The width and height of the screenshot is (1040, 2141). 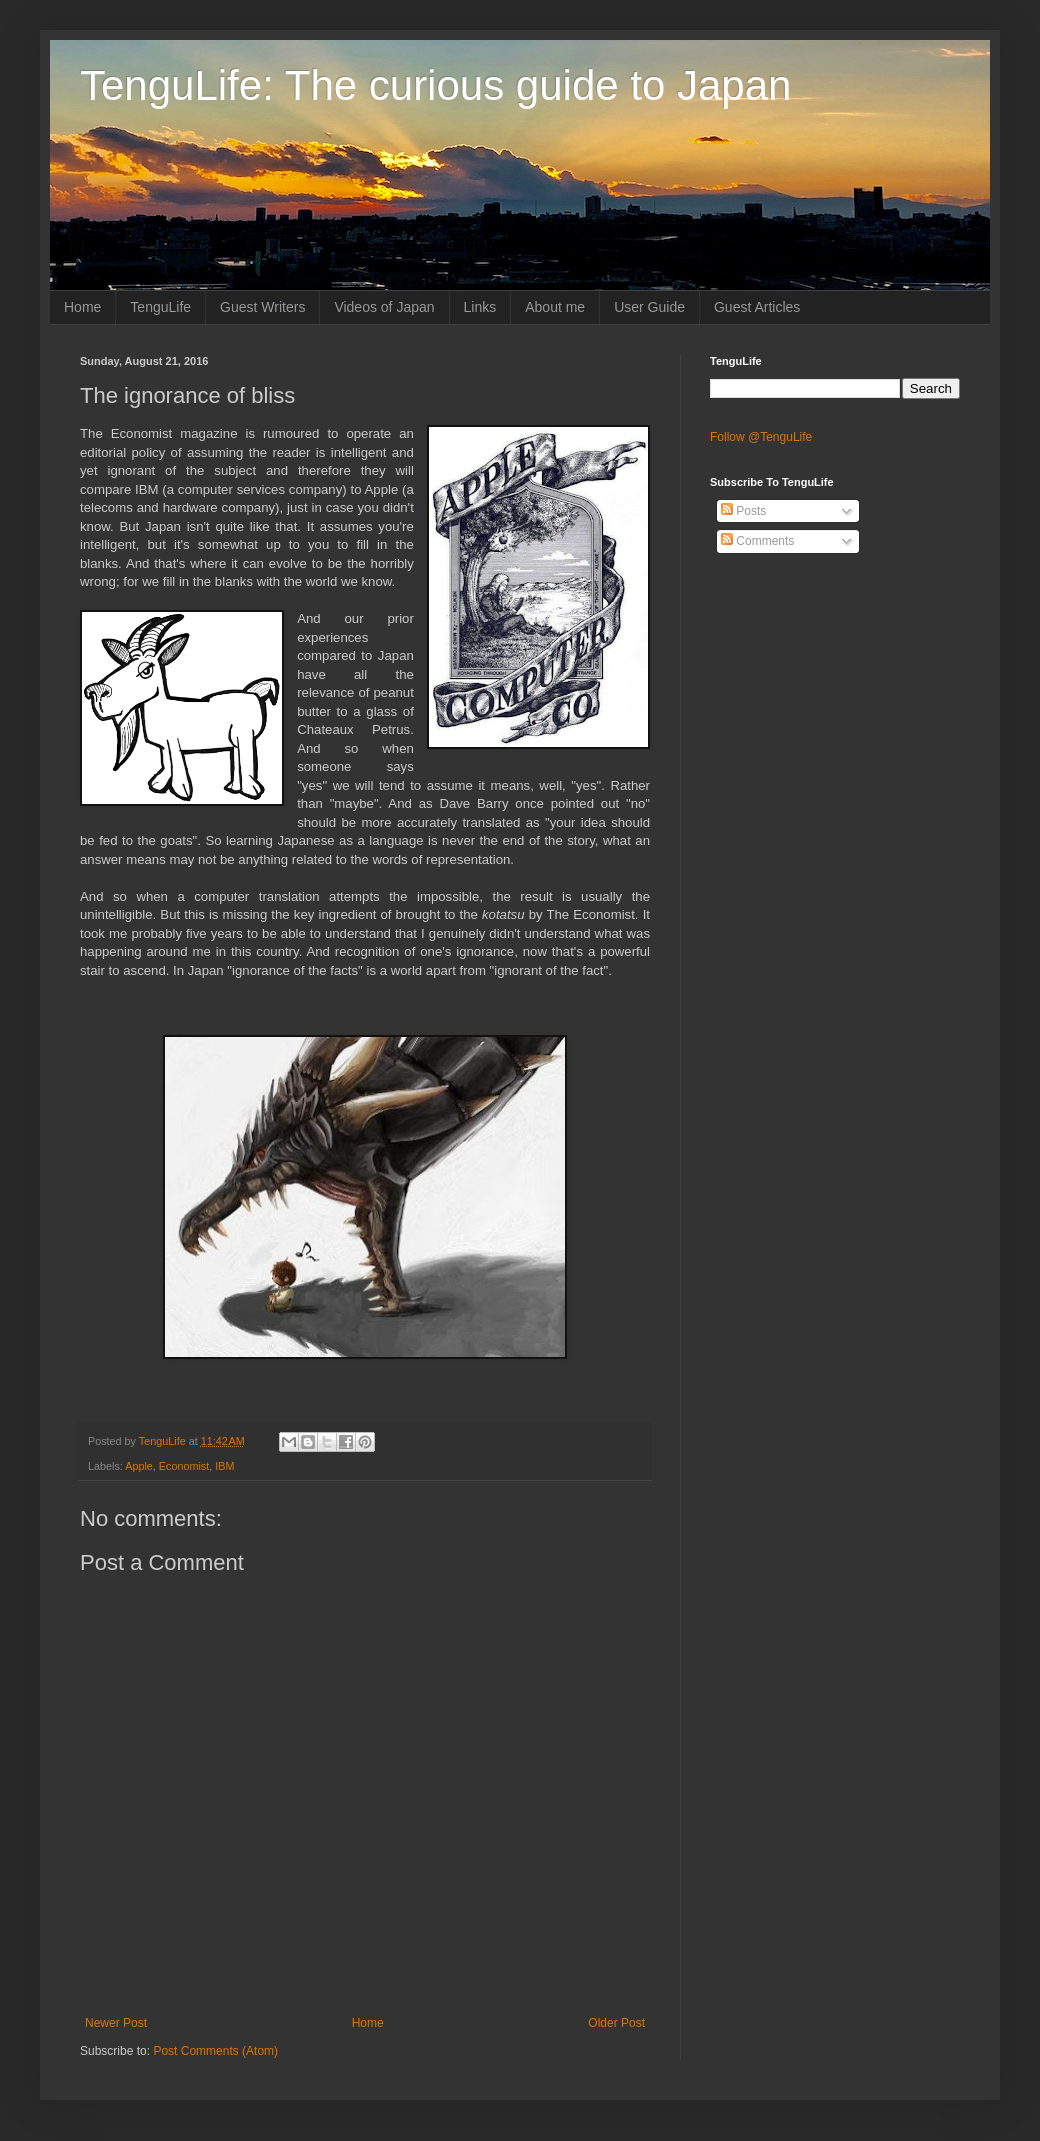 I want to click on Newer Post, so click(x=116, y=2023).